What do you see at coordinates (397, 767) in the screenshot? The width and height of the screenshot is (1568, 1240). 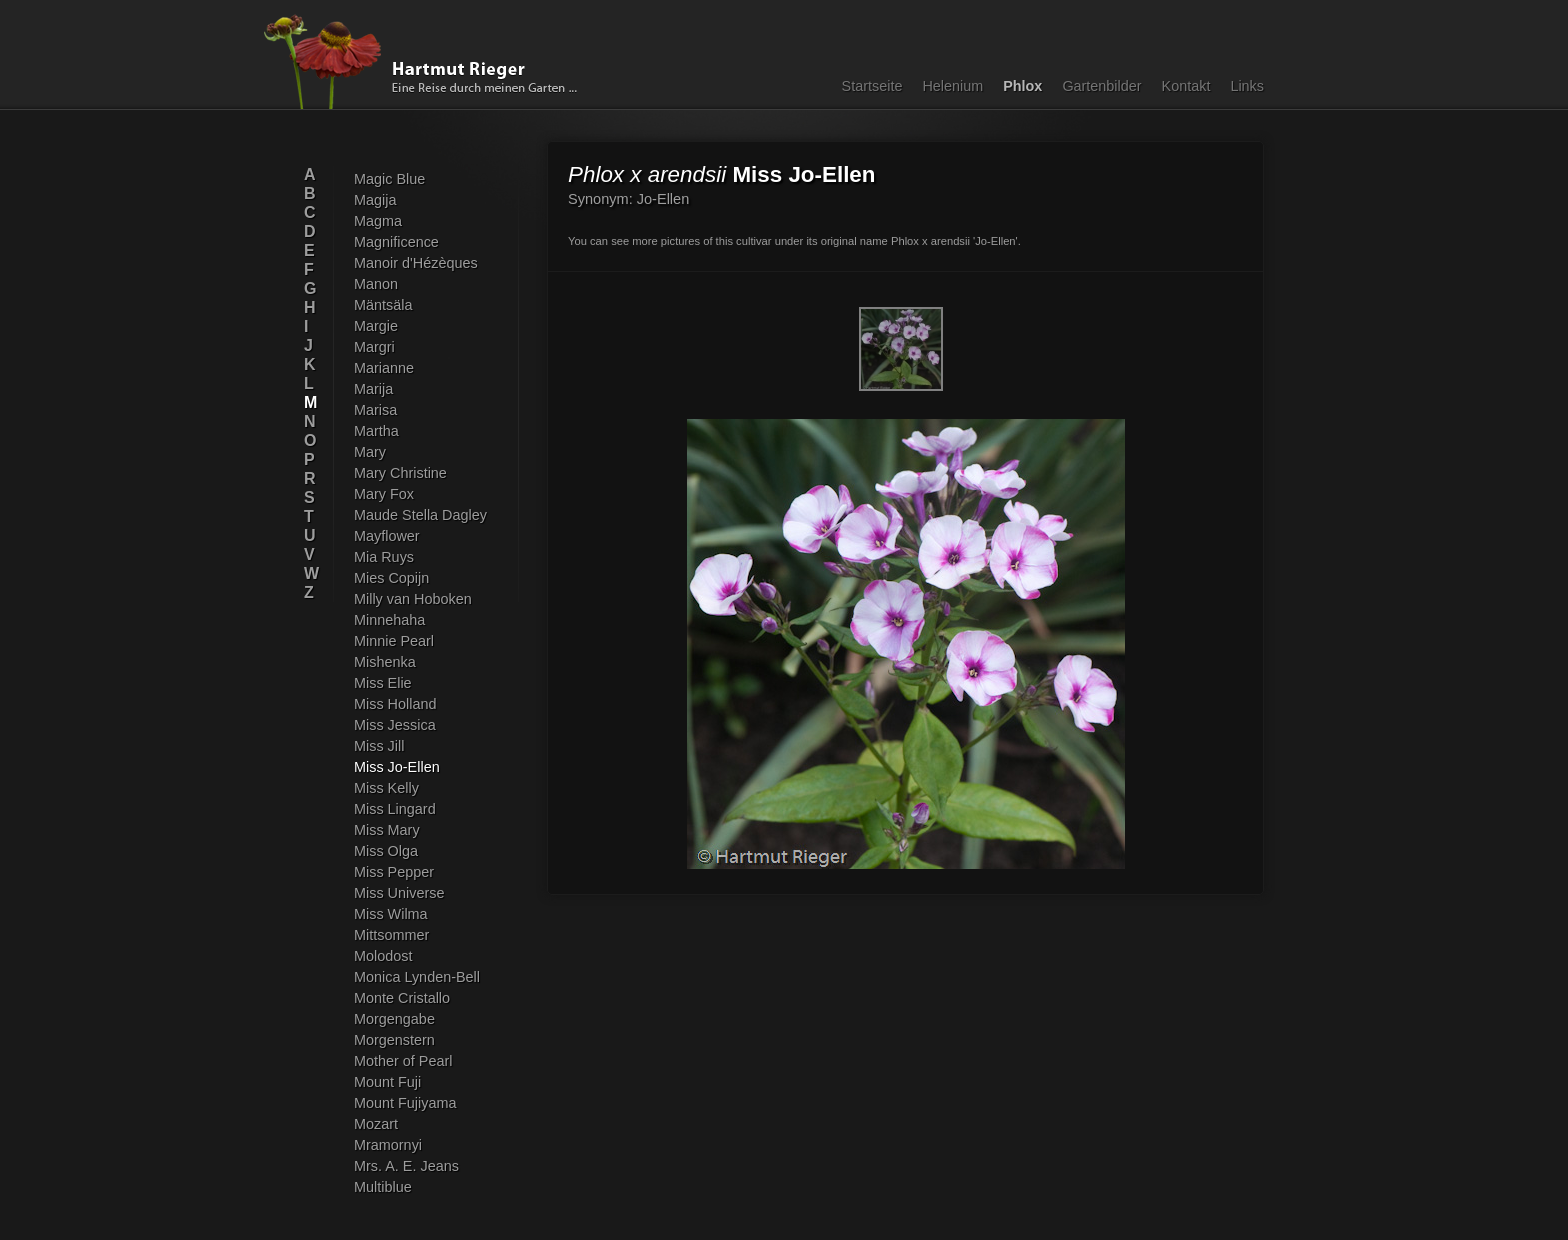 I see `Miss Jo-Ellen` at bounding box center [397, 767].